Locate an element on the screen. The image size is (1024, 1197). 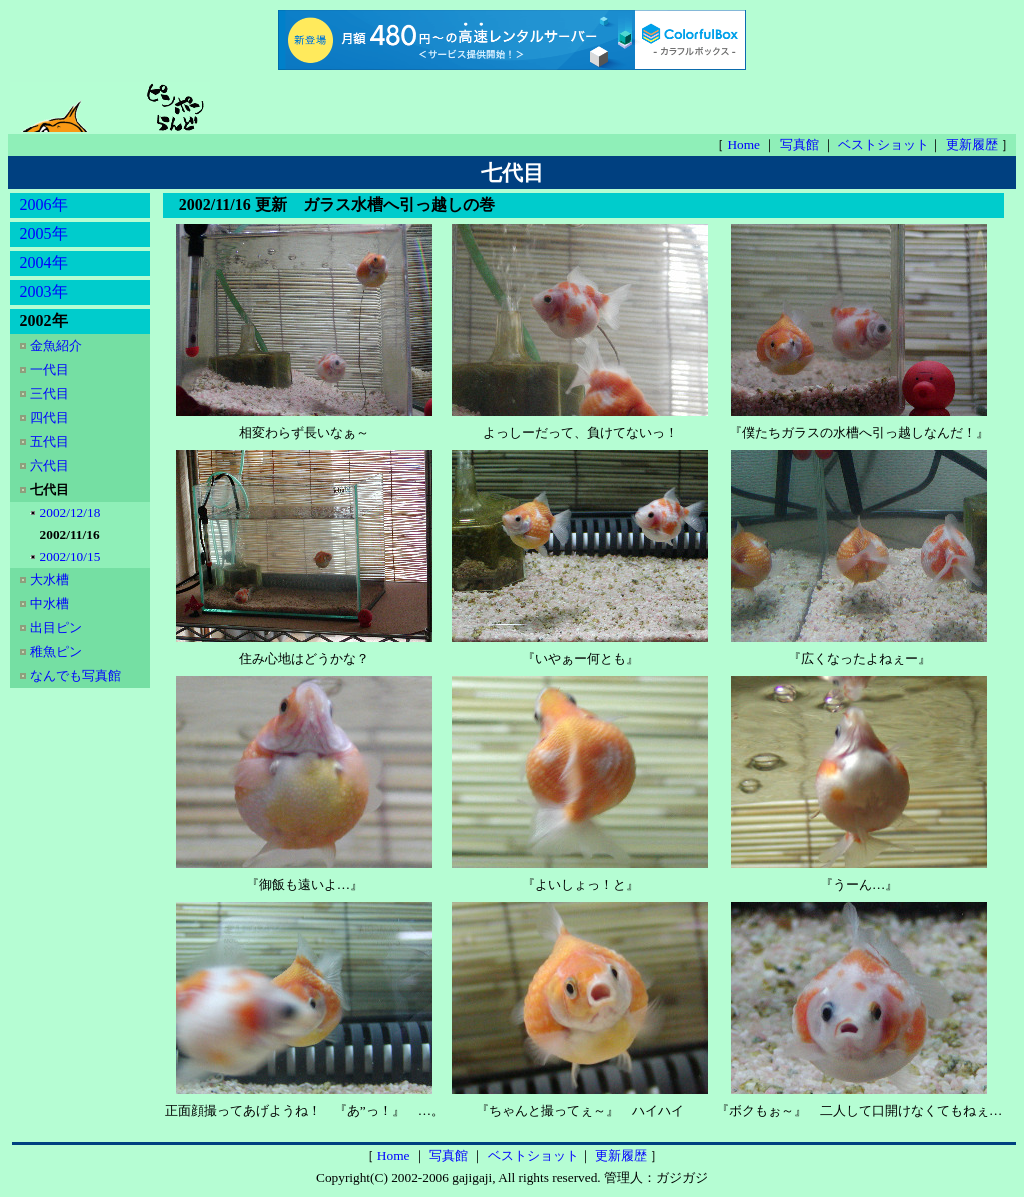
出目ピン is located at coordinates (57, 627).